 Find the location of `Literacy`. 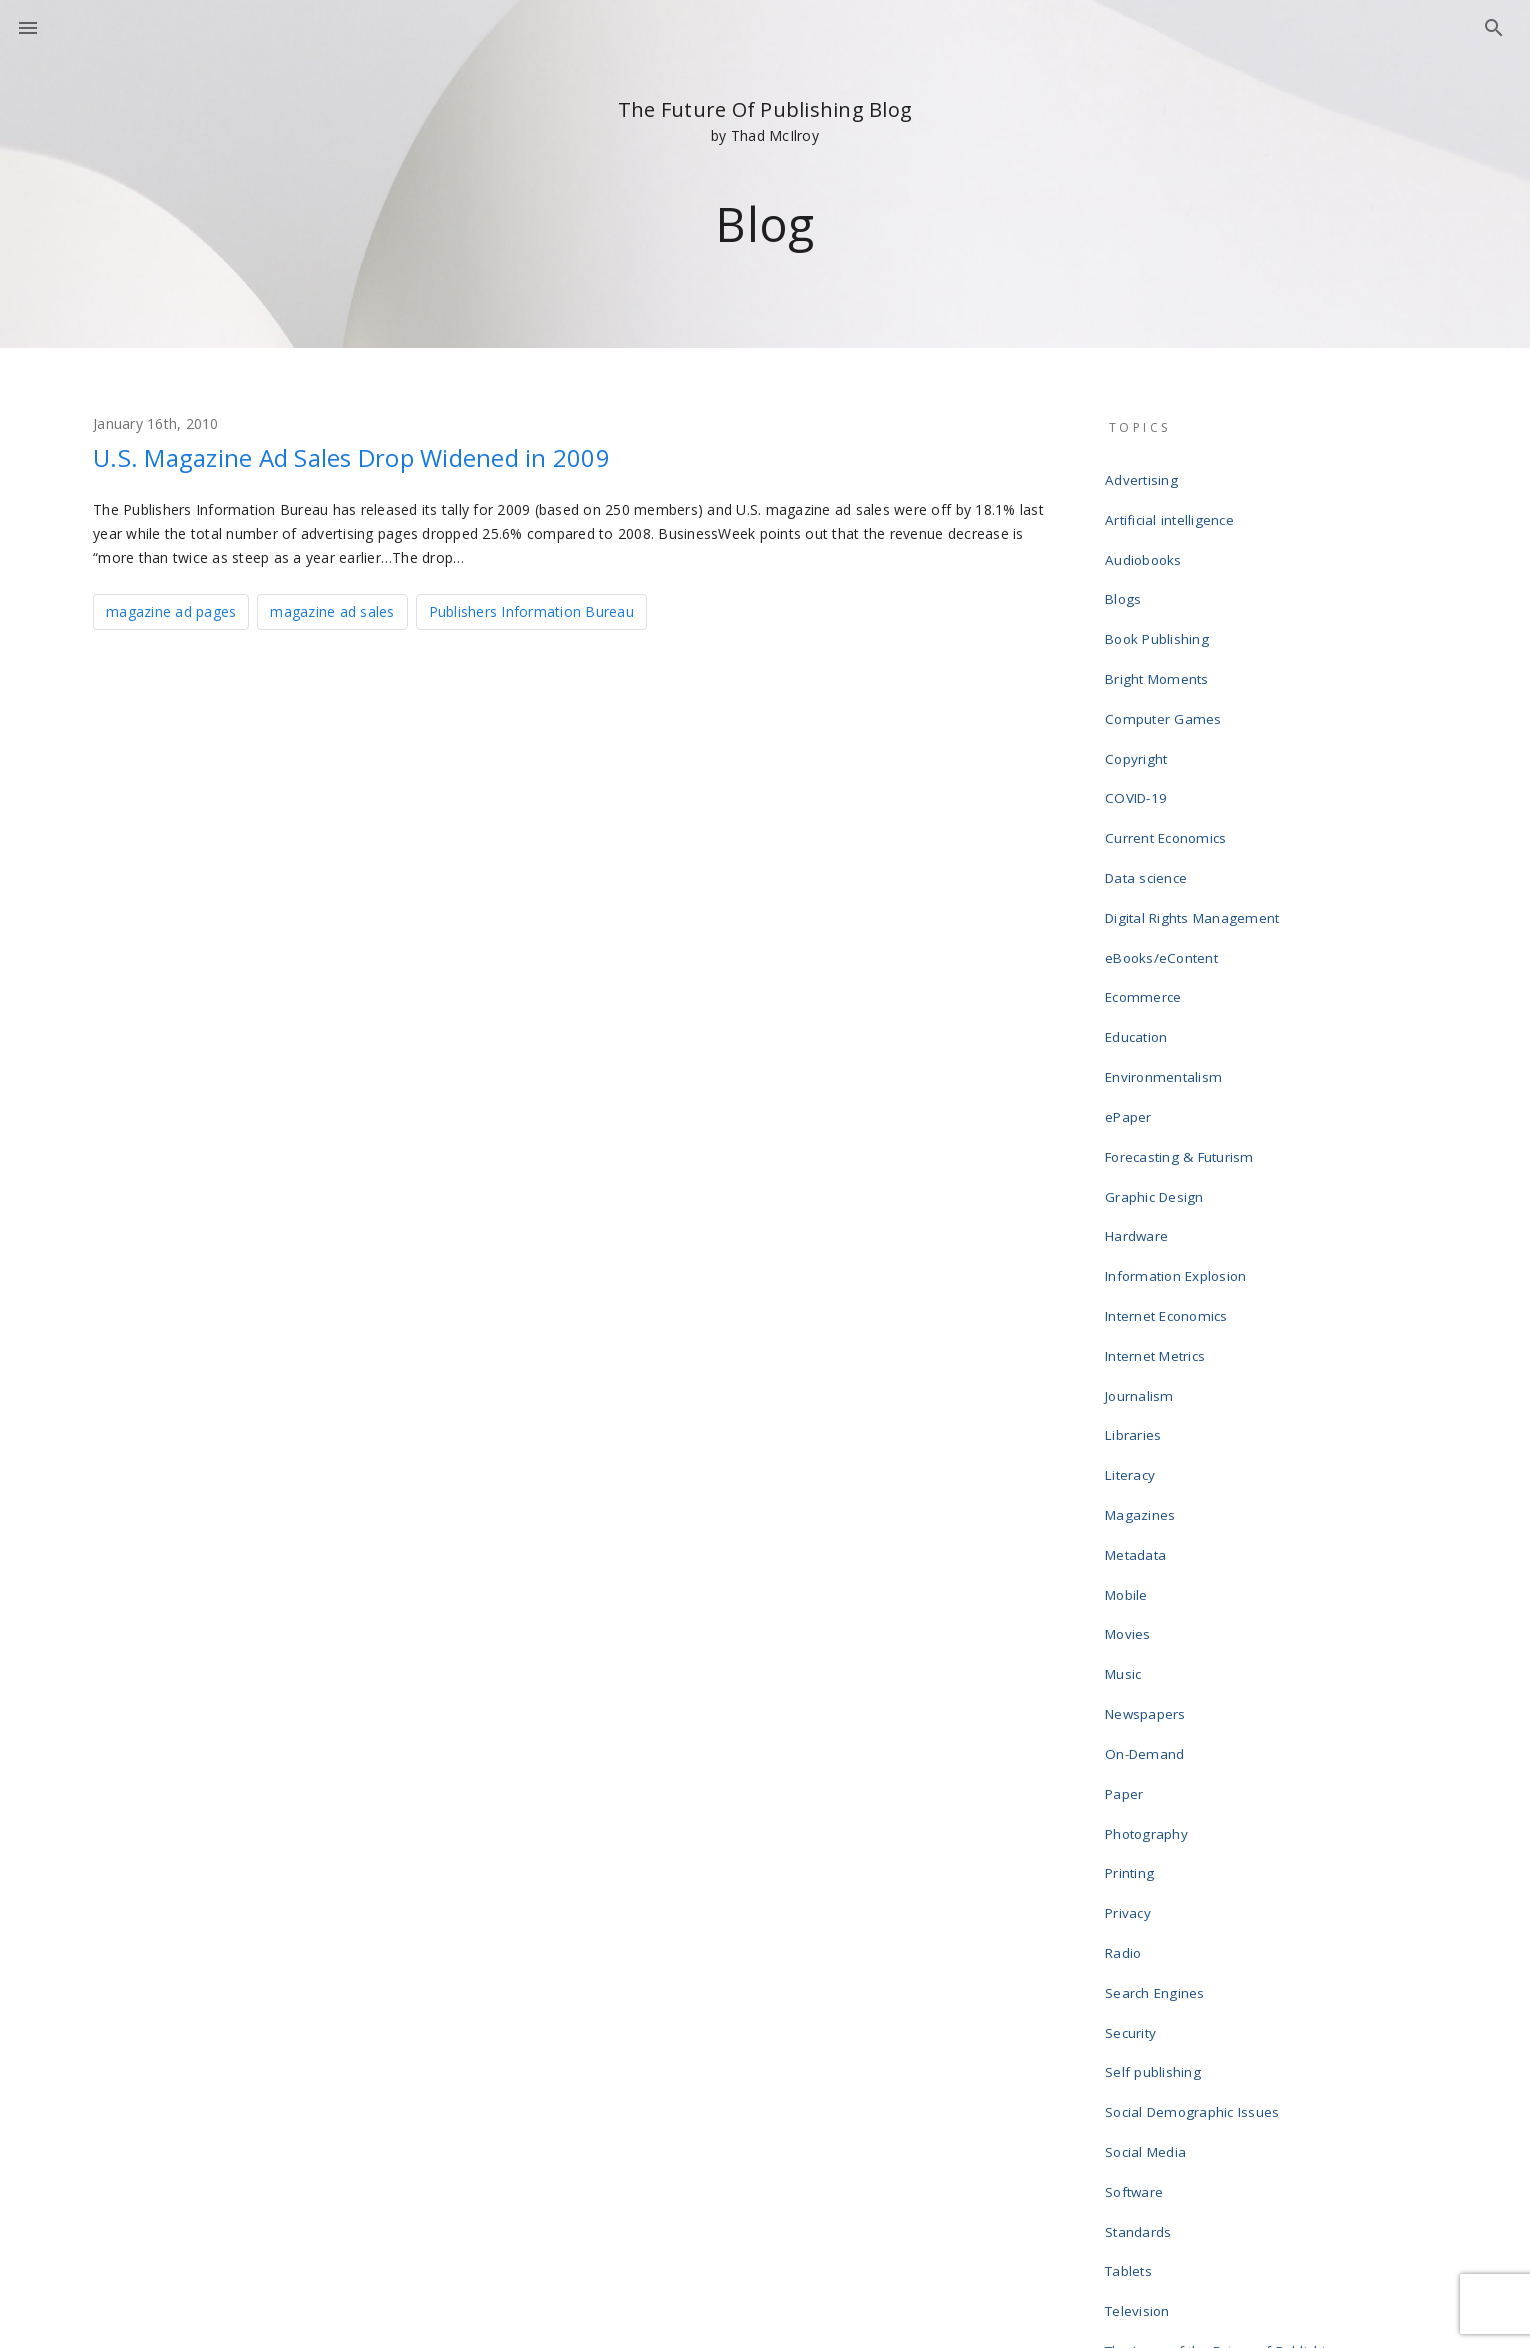

Literacy is located at coordinates (1133, 1276).